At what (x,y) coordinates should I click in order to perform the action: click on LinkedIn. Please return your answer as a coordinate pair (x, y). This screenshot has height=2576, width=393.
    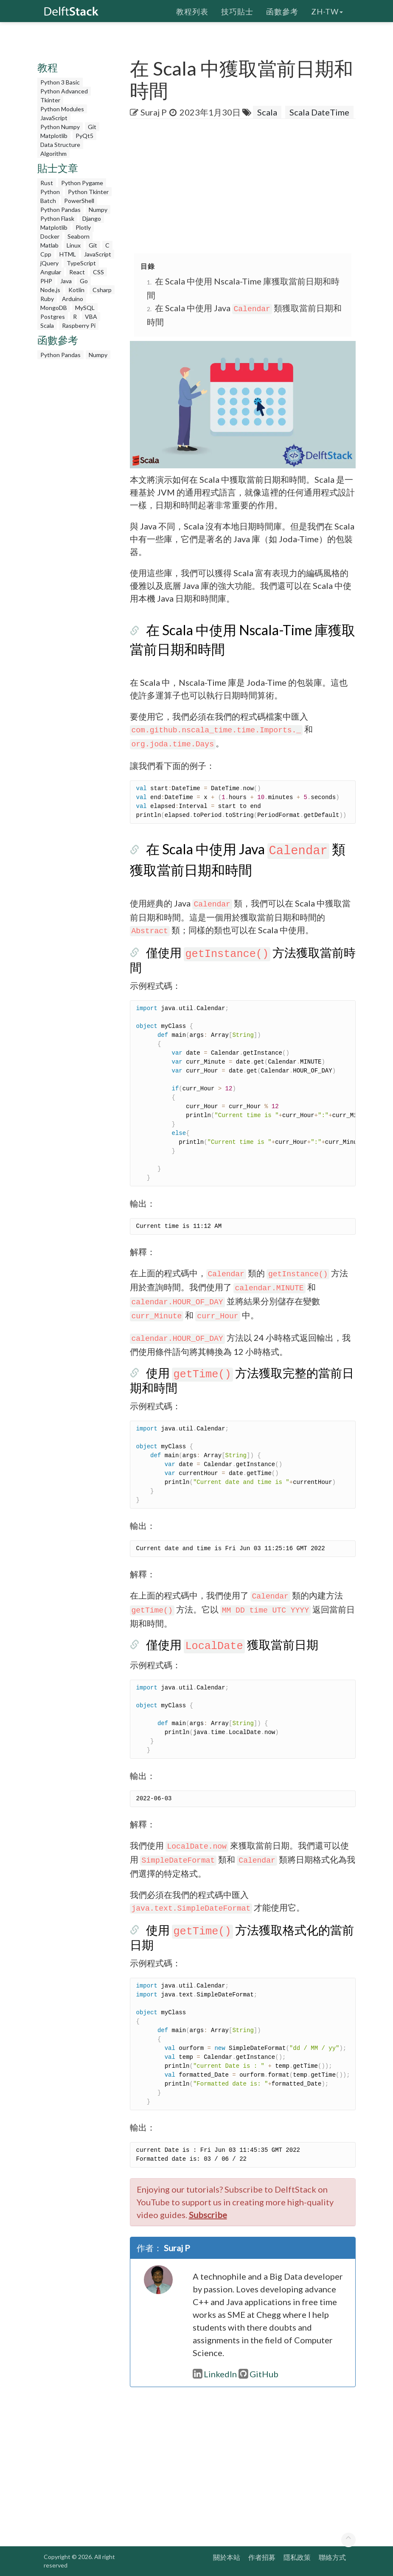
    Looking at the image, I should click on (215, 2374).